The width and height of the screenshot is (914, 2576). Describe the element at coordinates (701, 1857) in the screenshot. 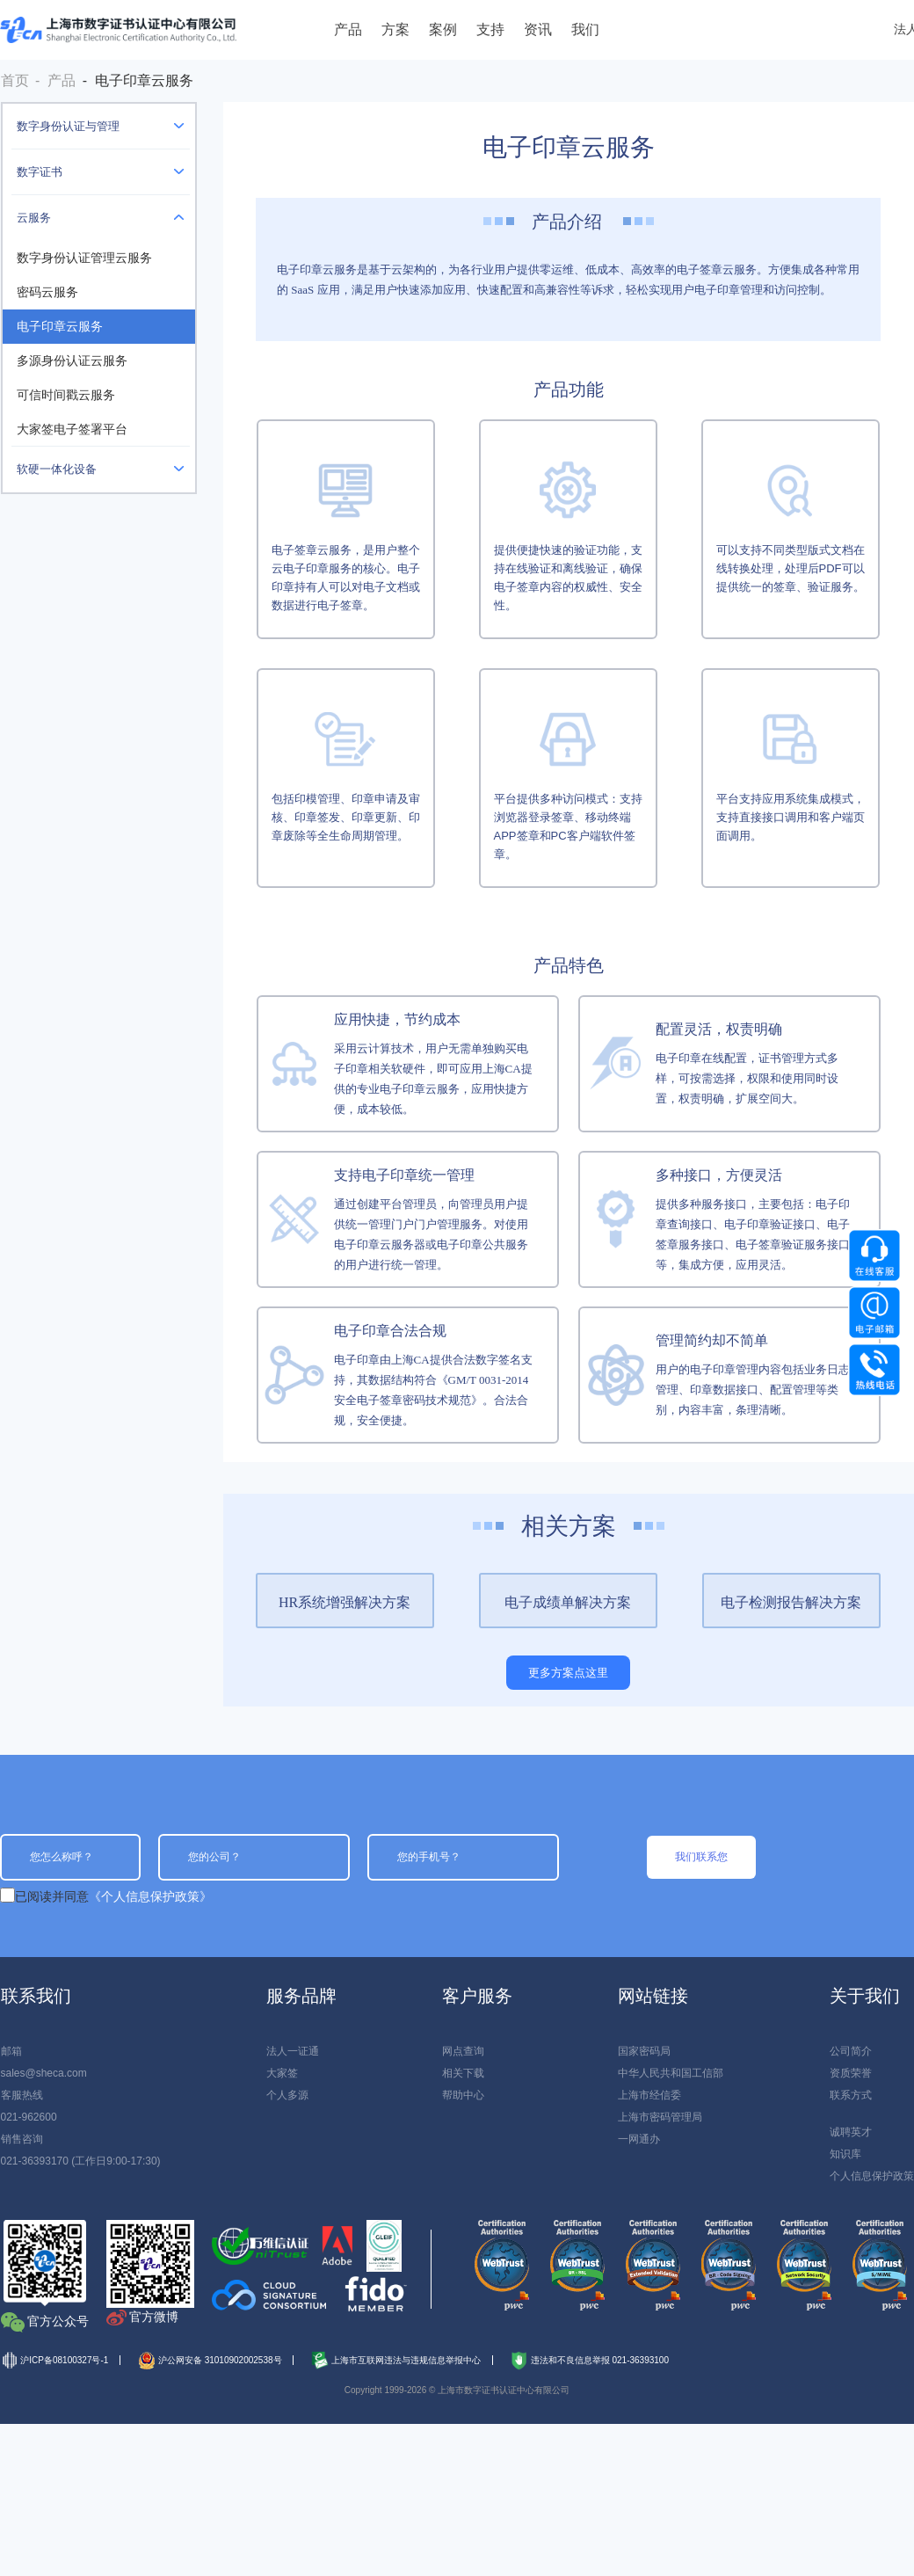

I see `我们联系您` at that location.